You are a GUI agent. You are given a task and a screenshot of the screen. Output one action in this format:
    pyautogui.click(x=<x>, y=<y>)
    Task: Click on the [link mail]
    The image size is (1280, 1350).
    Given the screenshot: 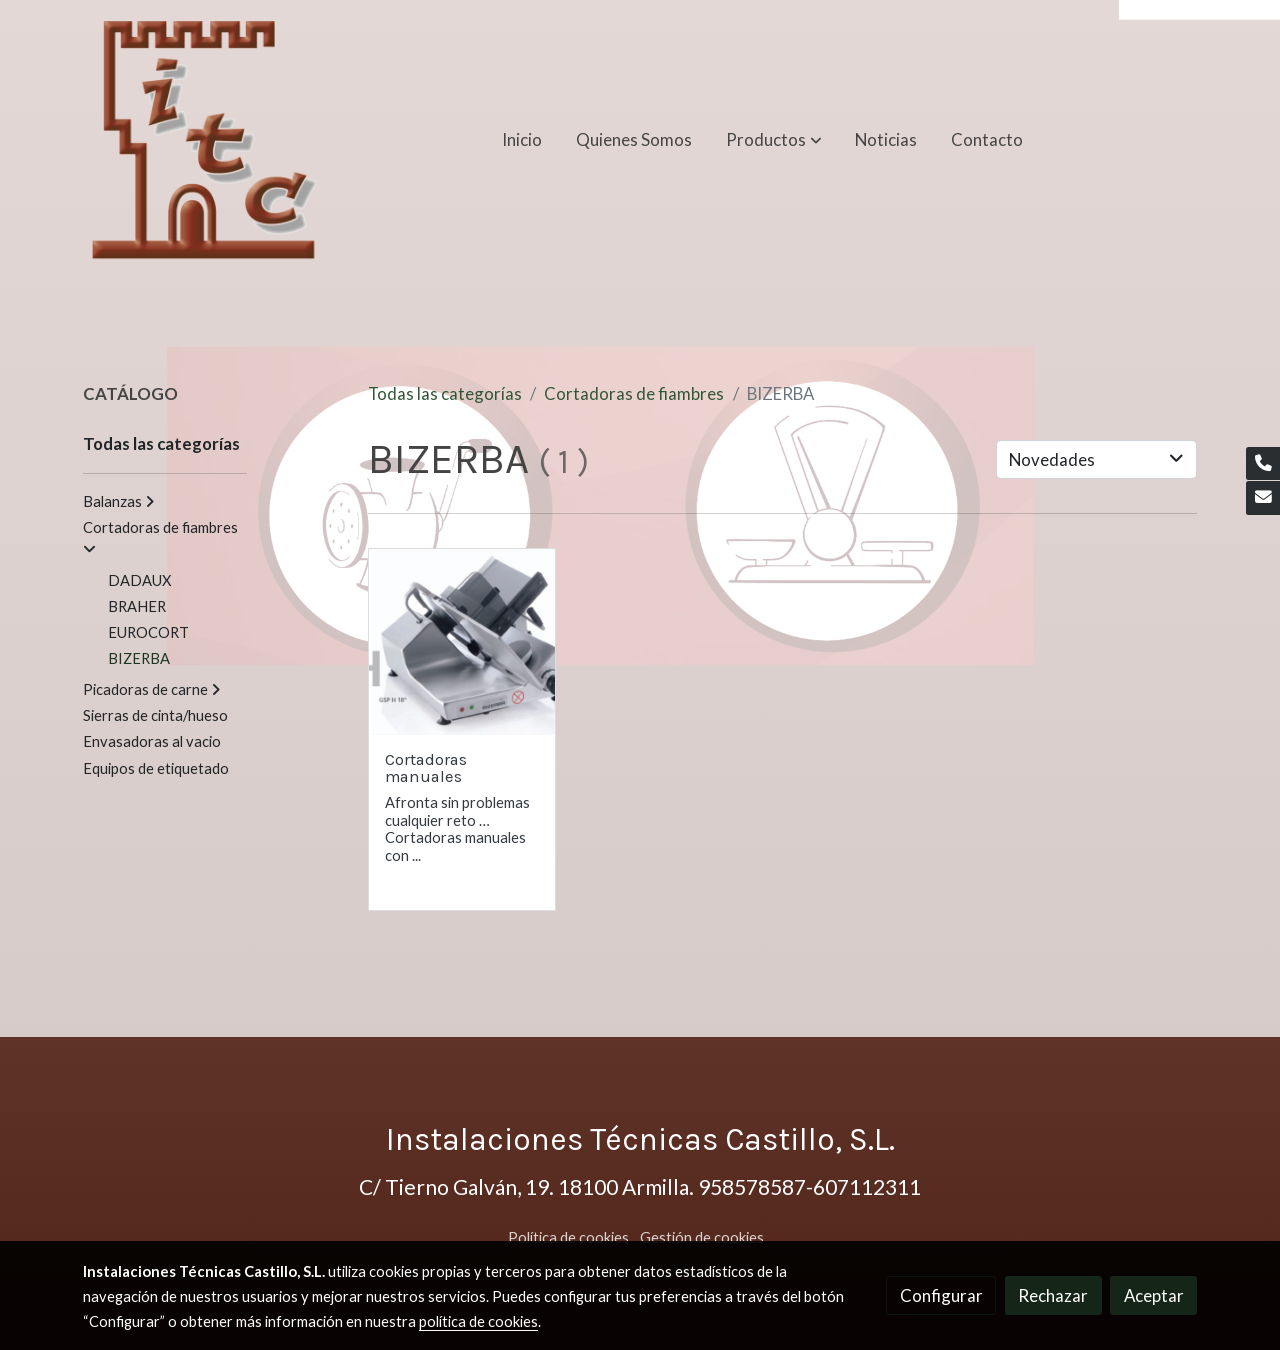 What is the action you would take?
    pyautogui.click(x=1263, y=498)
    